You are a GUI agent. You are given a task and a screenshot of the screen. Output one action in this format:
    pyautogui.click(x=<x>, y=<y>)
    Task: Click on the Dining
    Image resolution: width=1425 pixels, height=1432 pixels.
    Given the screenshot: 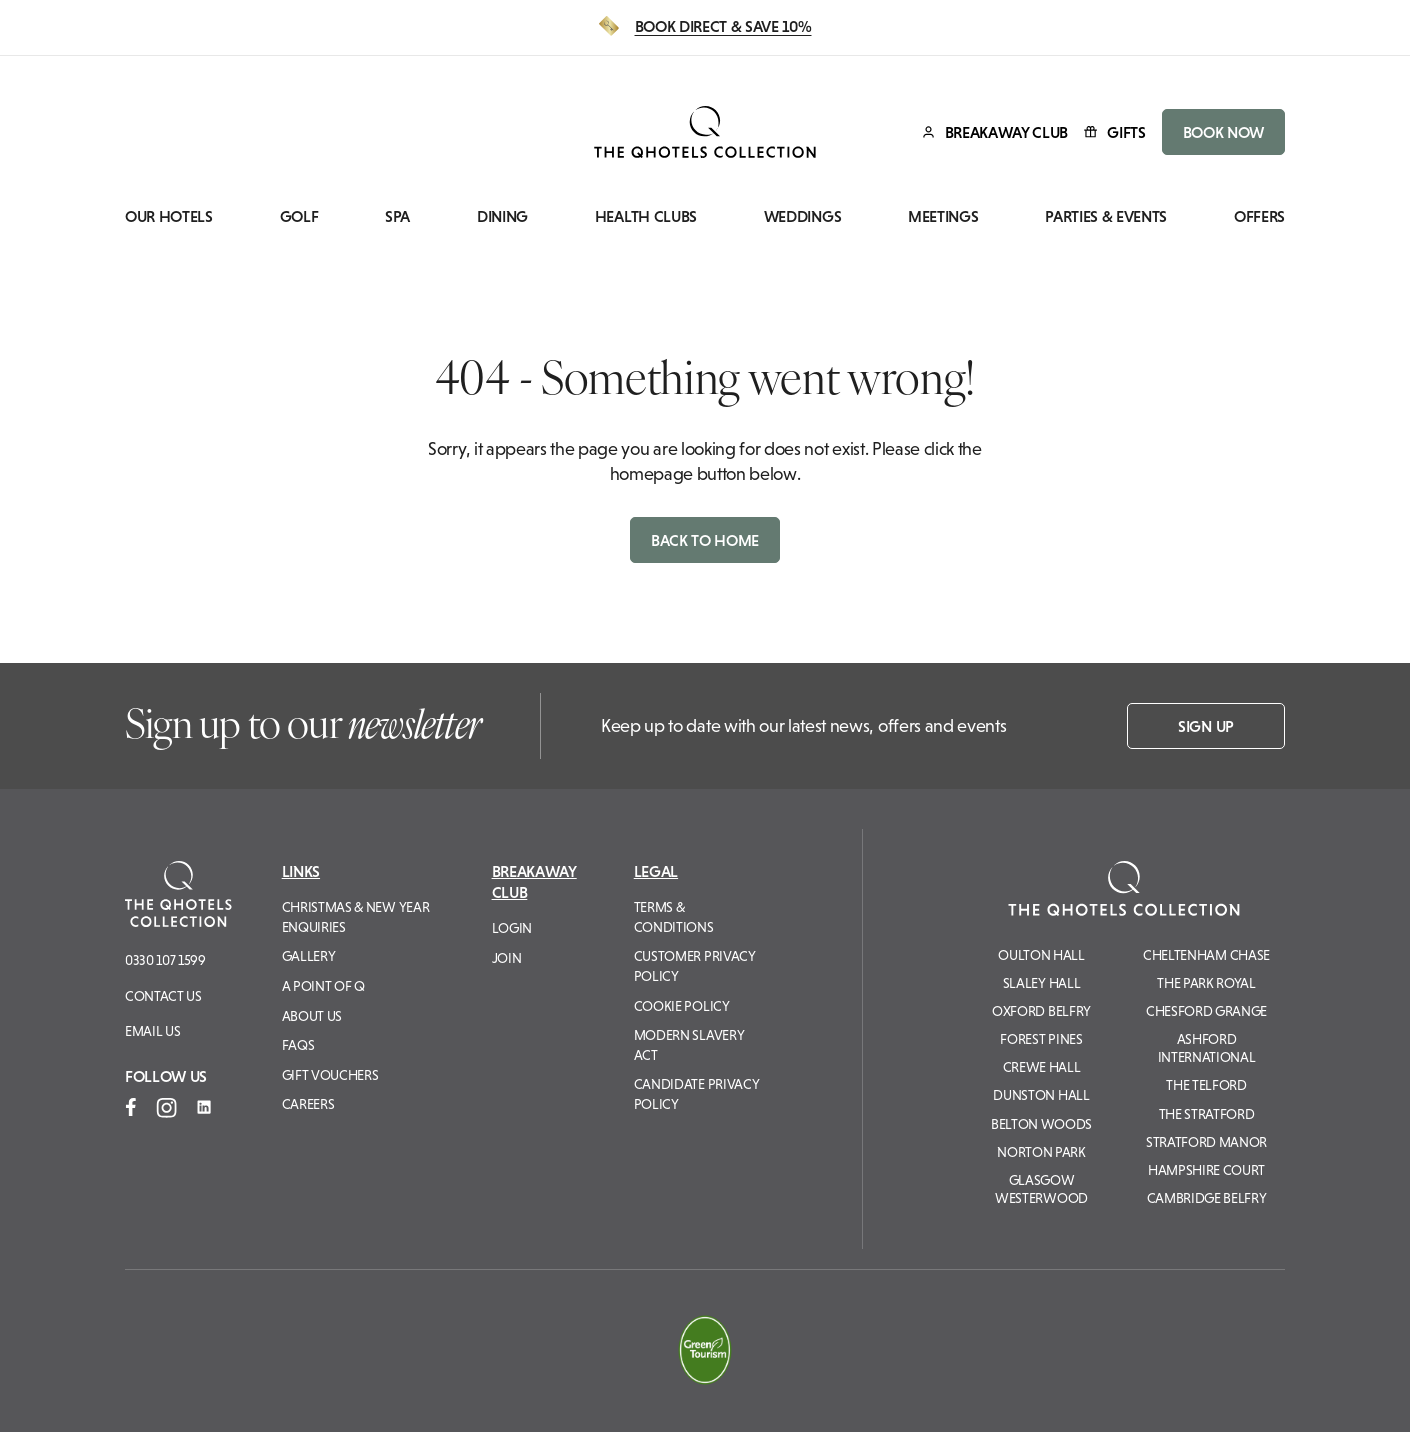 What is the action you would take?
    pyautogui.click(x=502, y=216)
    